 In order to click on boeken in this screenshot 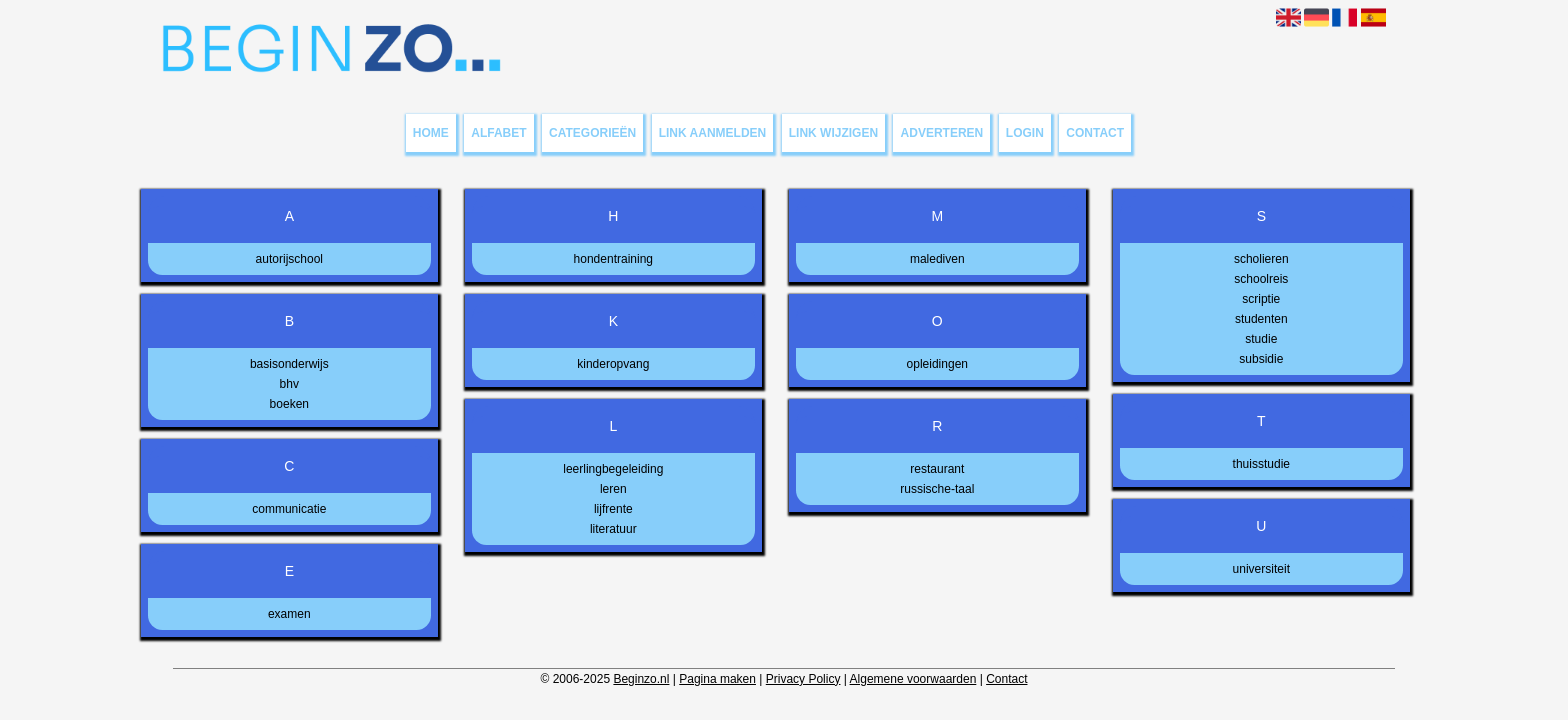, I will do `click(289, 404)`.